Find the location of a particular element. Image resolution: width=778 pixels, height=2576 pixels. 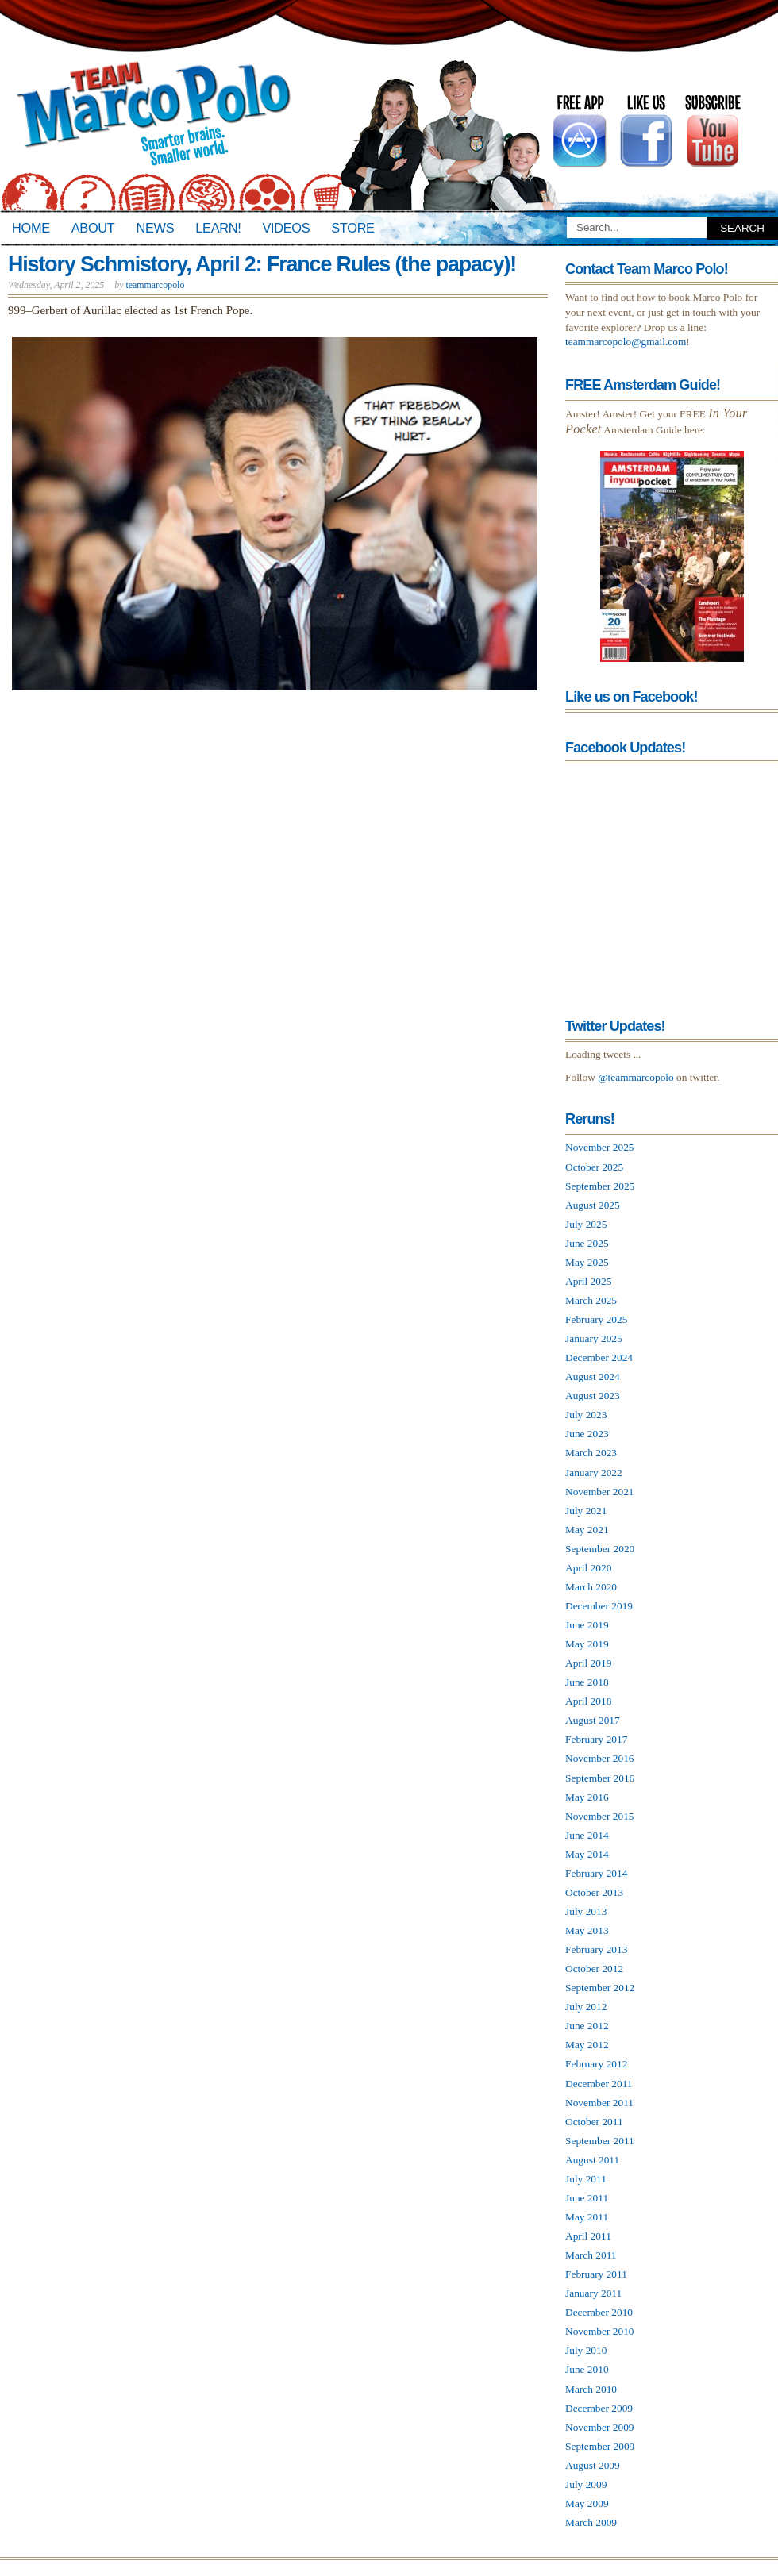

November 2015 is located at coordinates (599, 1816).